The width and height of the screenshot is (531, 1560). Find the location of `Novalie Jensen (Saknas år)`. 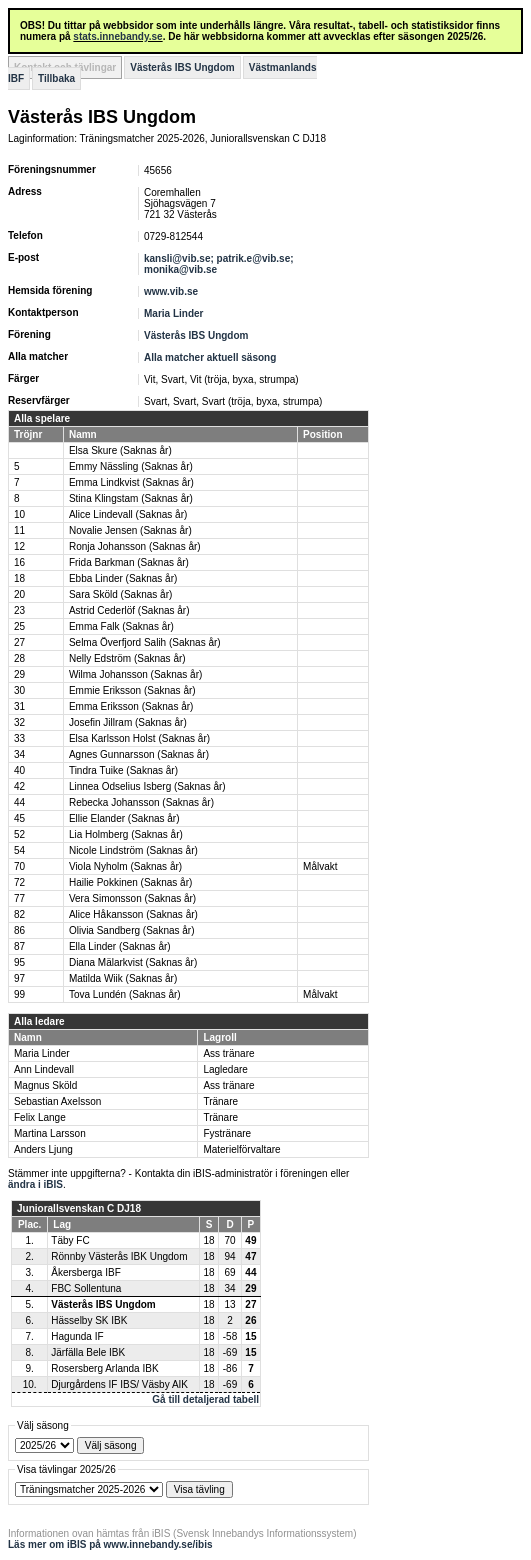

Novalie Jensen (Saknas år) is located at coordinates (130, 530).